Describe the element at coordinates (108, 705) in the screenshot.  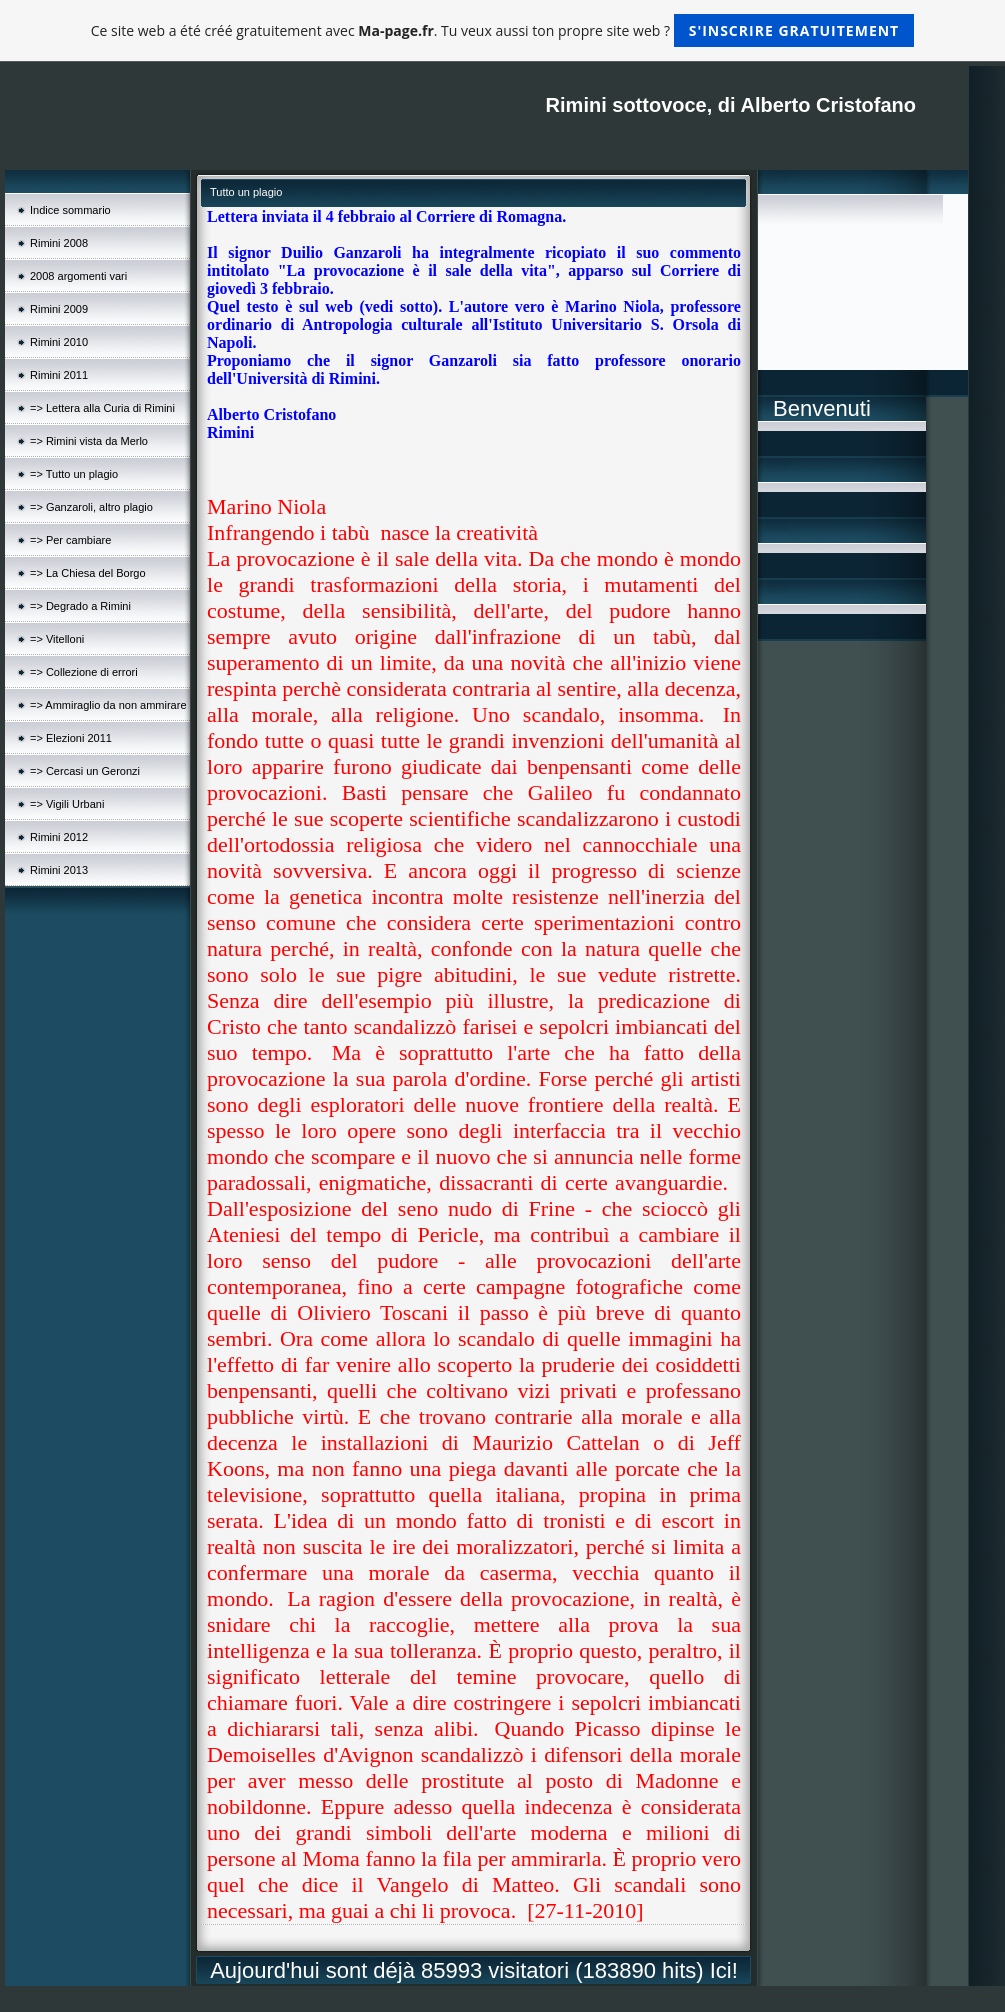
I see `=> Ammiraglio da non ammirare` at that location.